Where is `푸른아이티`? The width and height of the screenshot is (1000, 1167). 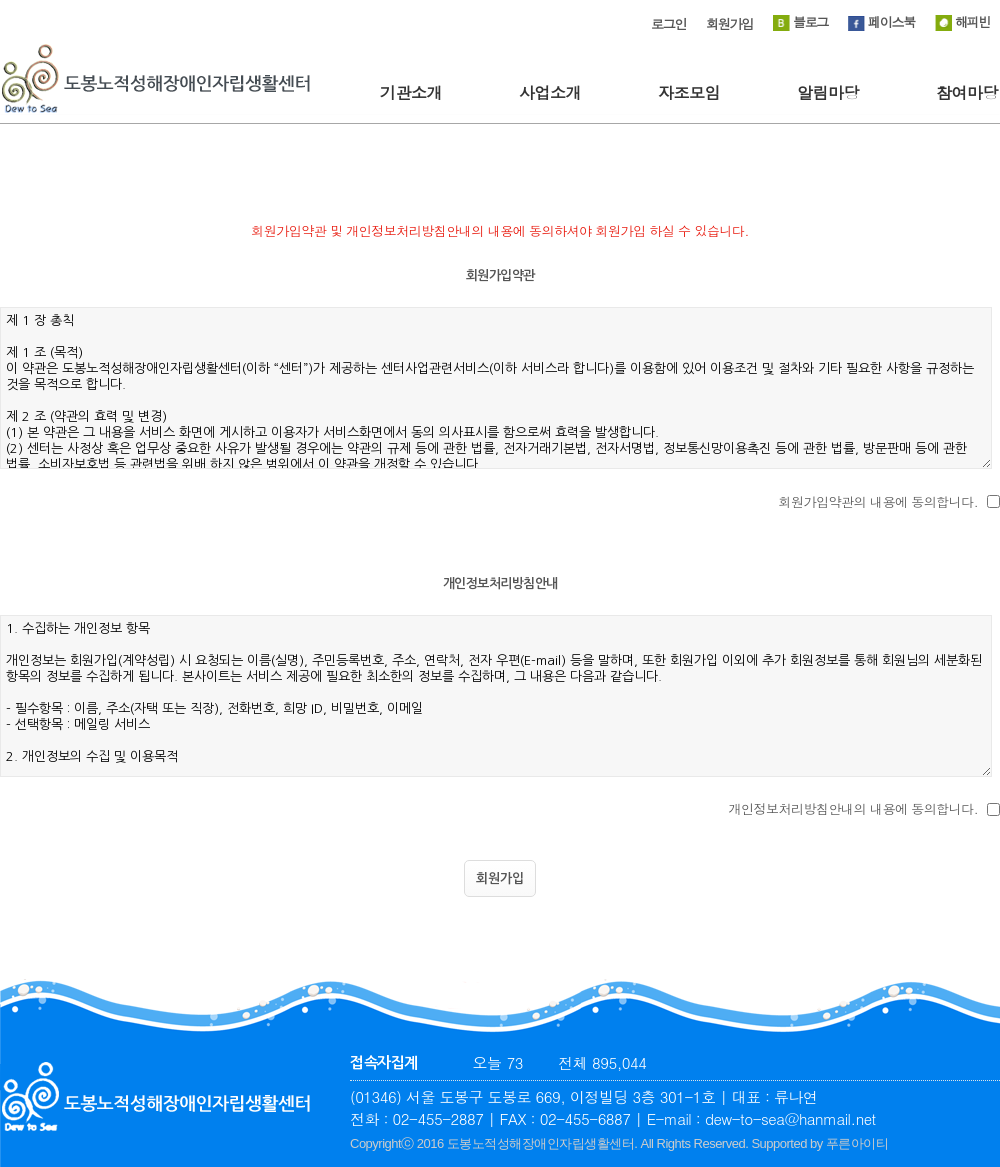
푸른아이티 is located at coordinates (857, 1143).